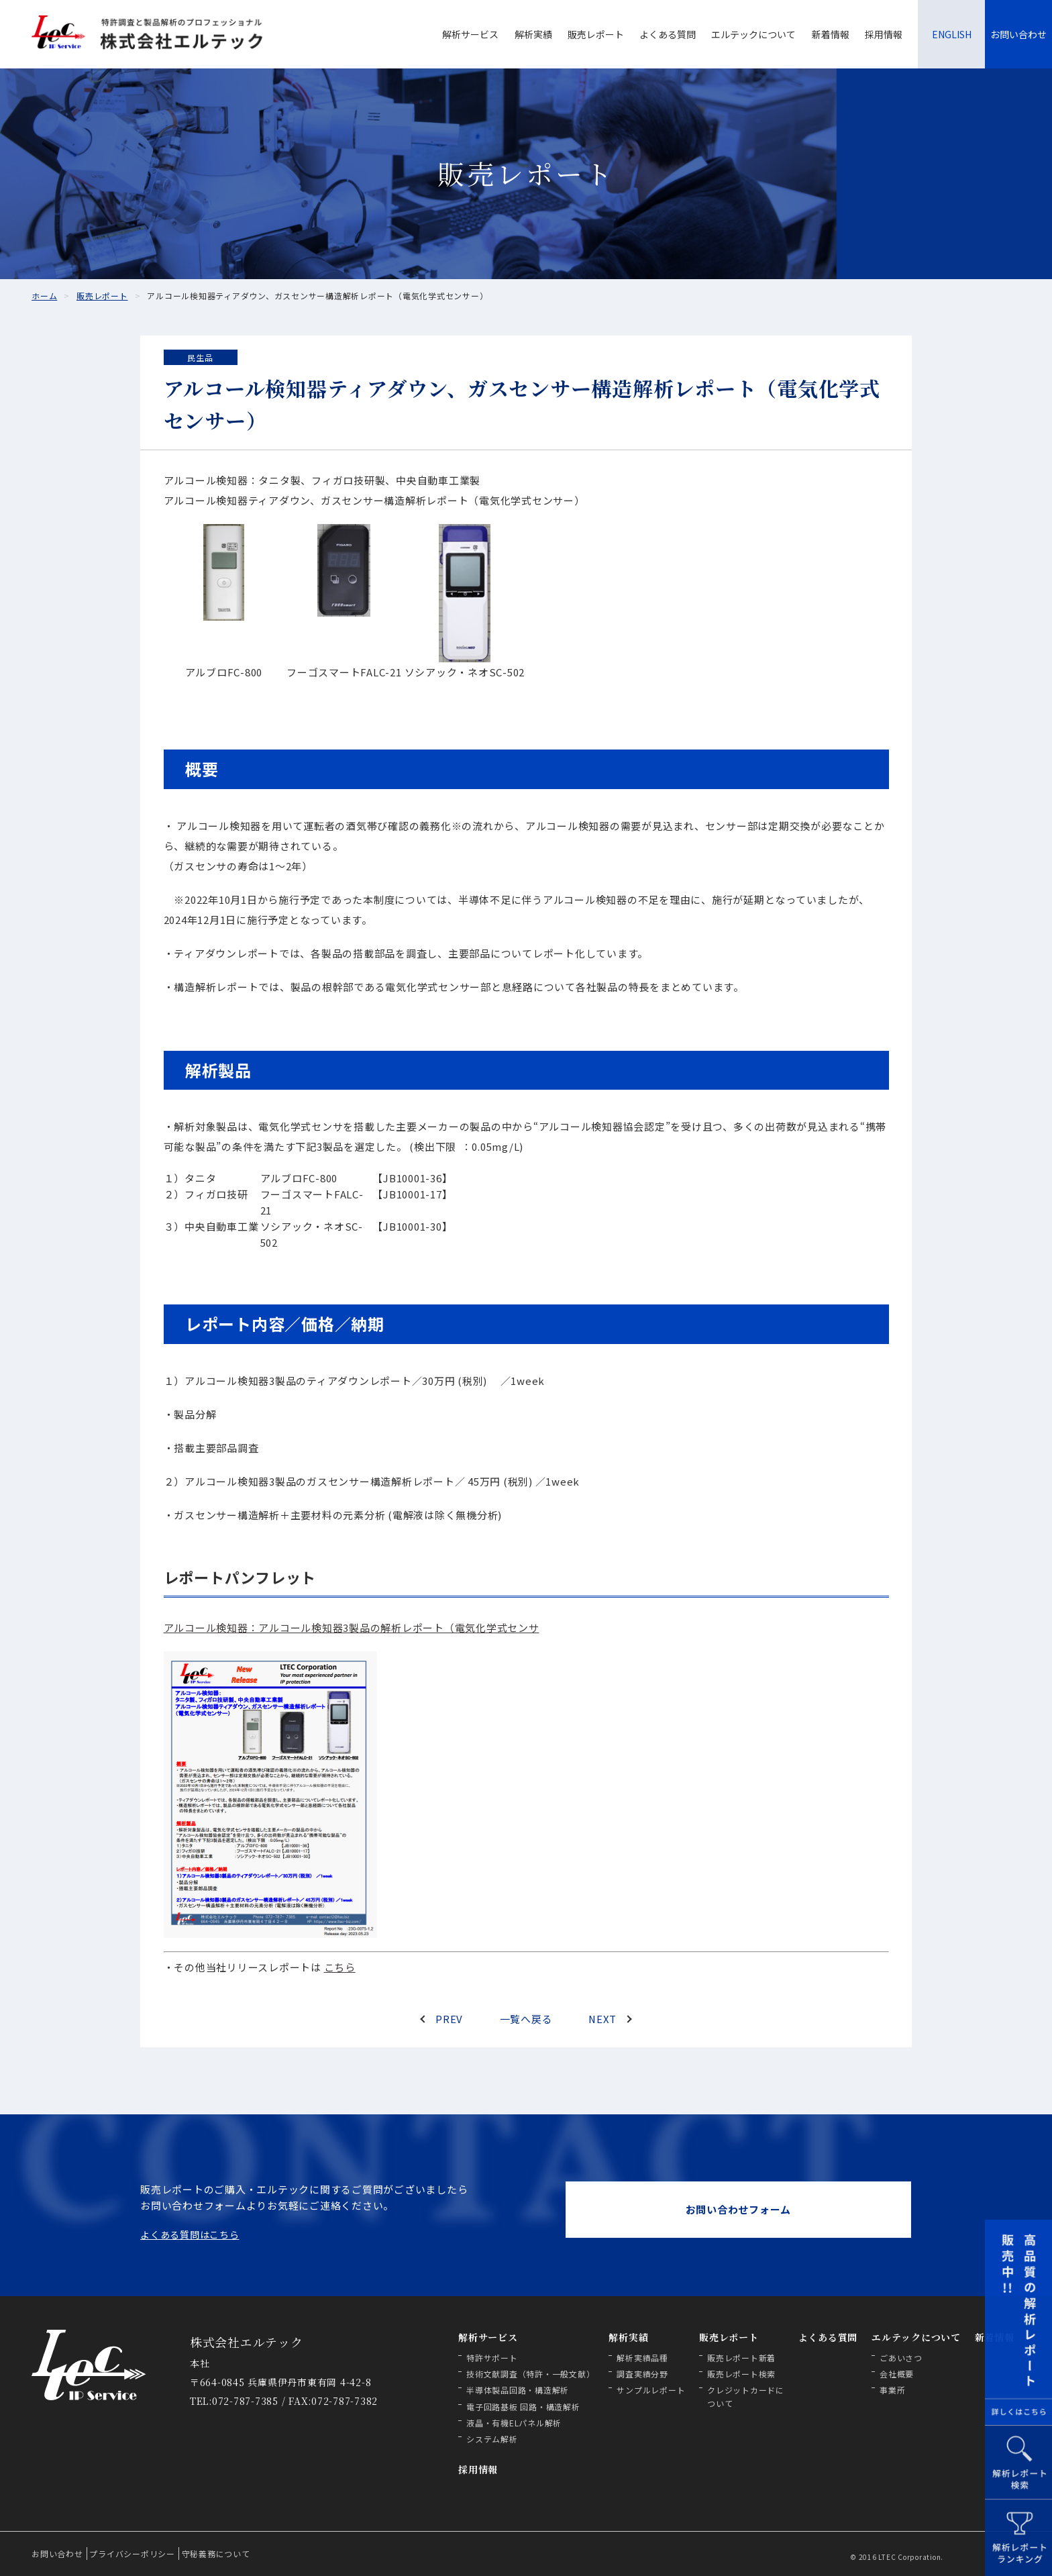 The width and height of the screenshot is (1052, 2576). I want to click on 解析実績品種, so click(642, 2357).